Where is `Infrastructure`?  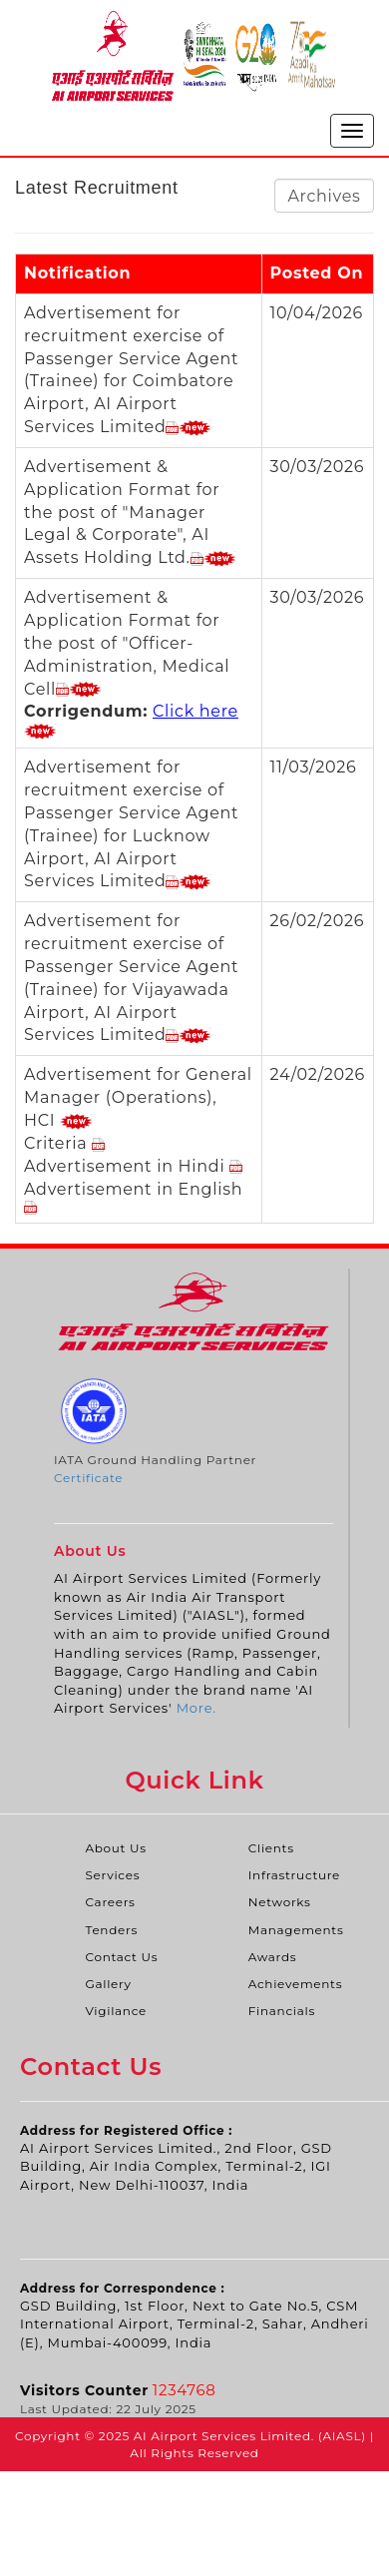
Infrastructure is located at coordinates (294, 1874).